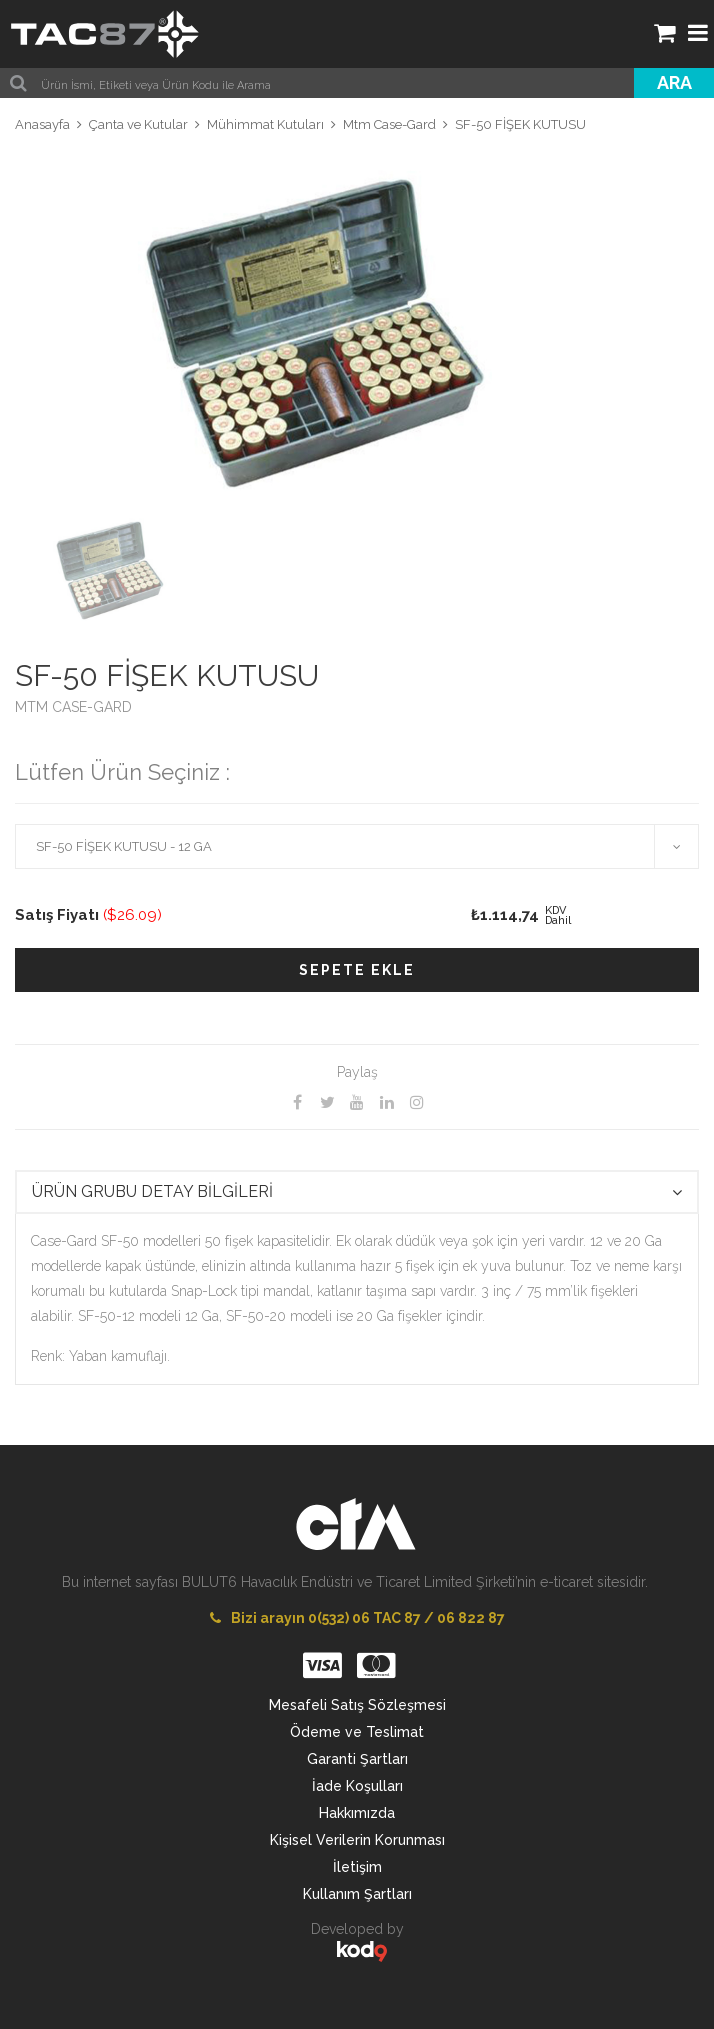 This screenshot has width=714, height=2029. I want to click on Ödeme ve Teslimat, so click(357, 1732).